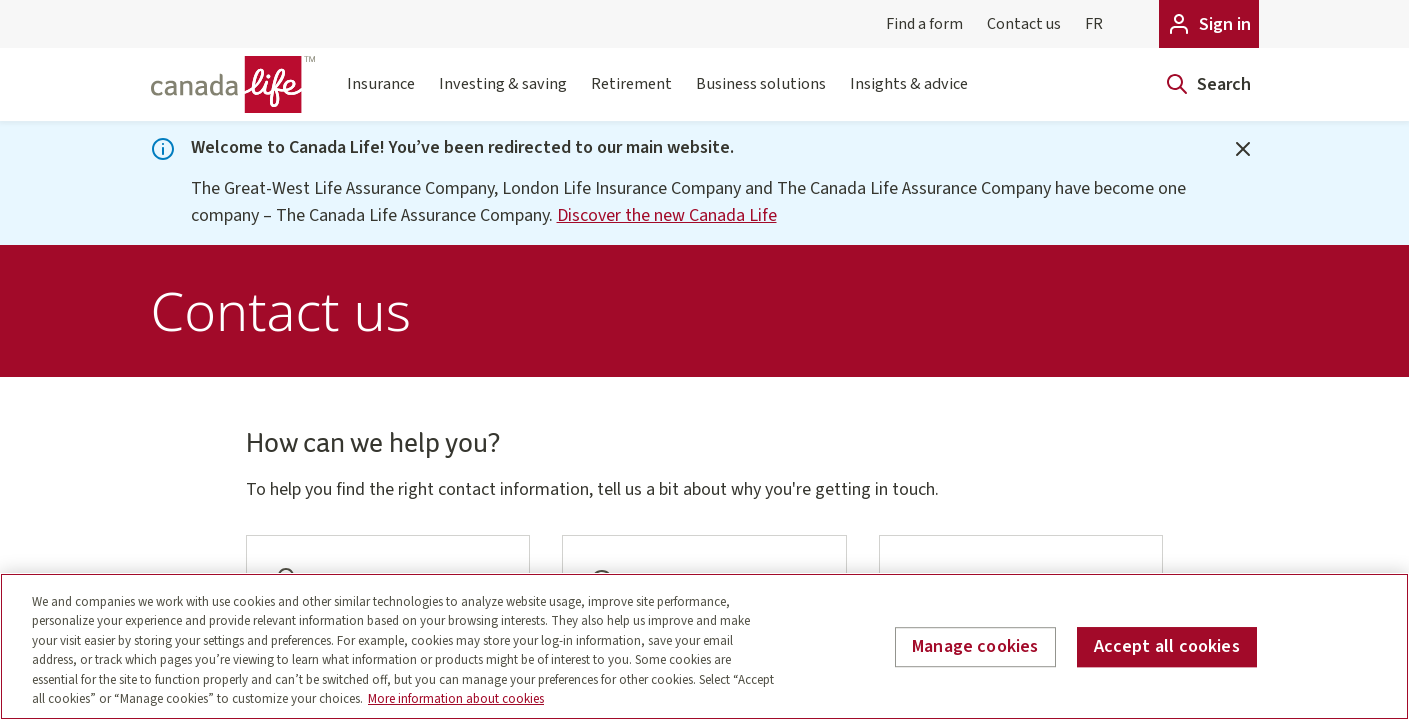 The image size is (1409, 720). What do you see at coordinates (1243, 149) in the screenshot?
I see `[Close]` at bounding box center [1243, 149].